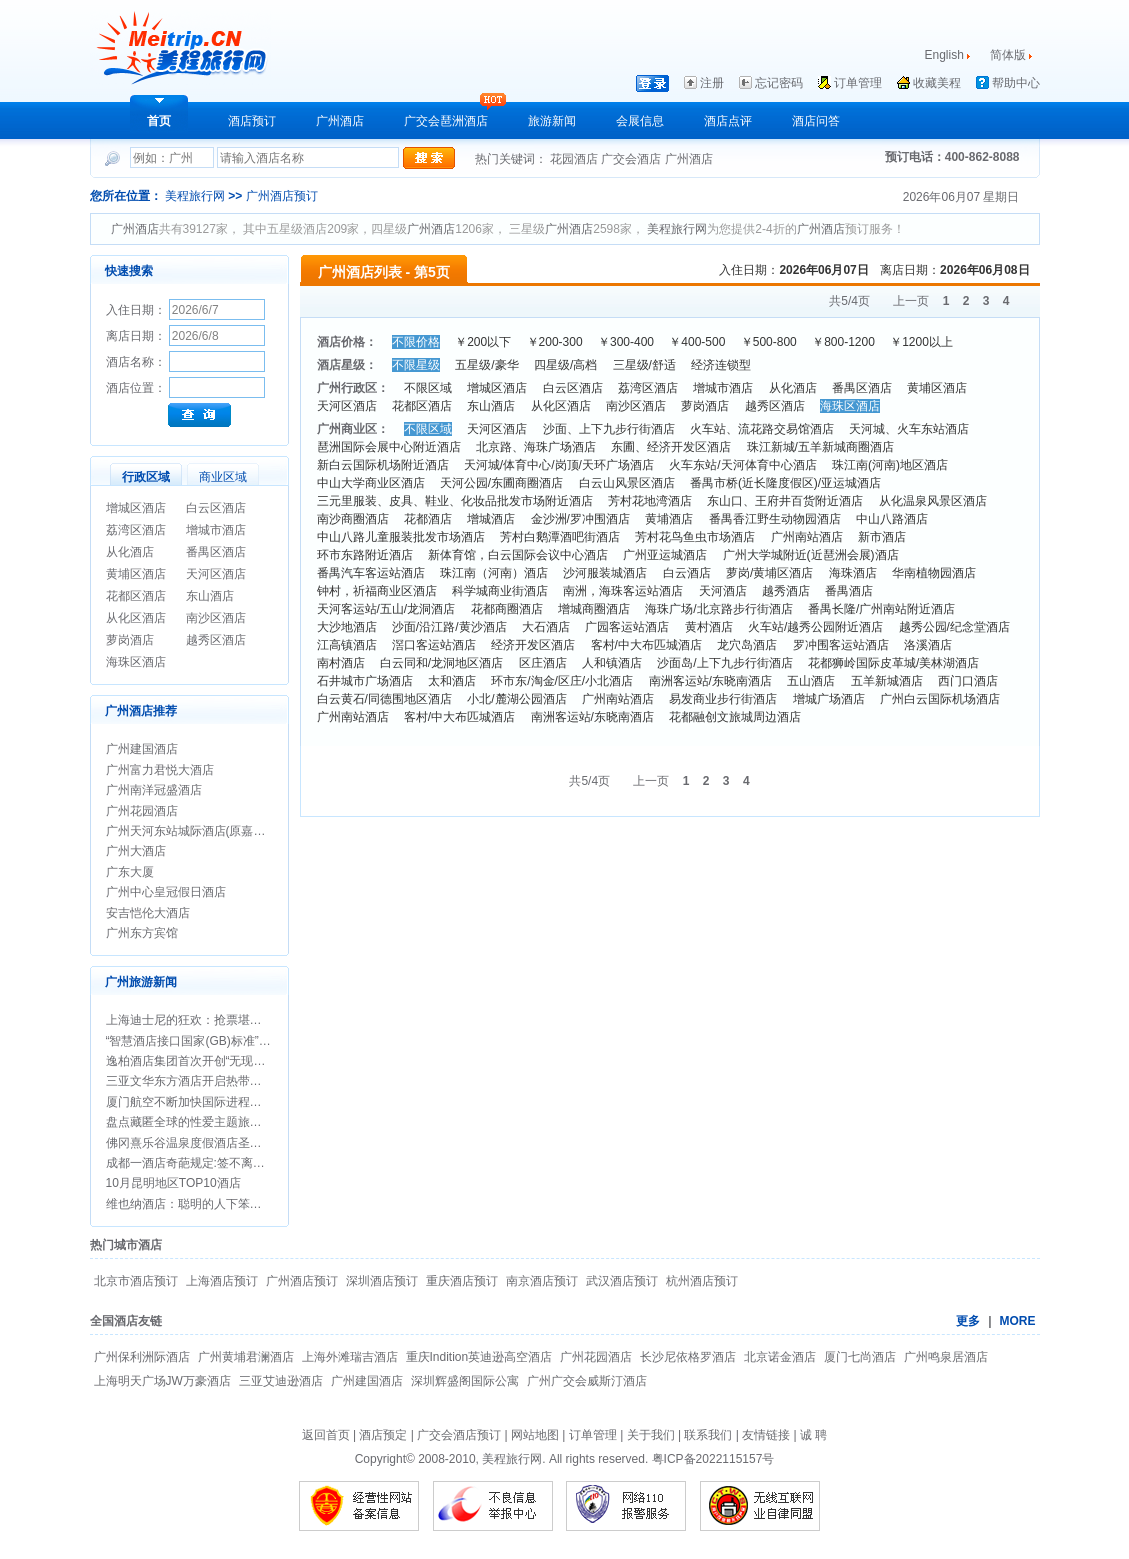 The width and height of the screenshot is (1129, 1559). Describe the element at coordinates (937, 83) in the screenshot. I see `收藏美程` at that location.